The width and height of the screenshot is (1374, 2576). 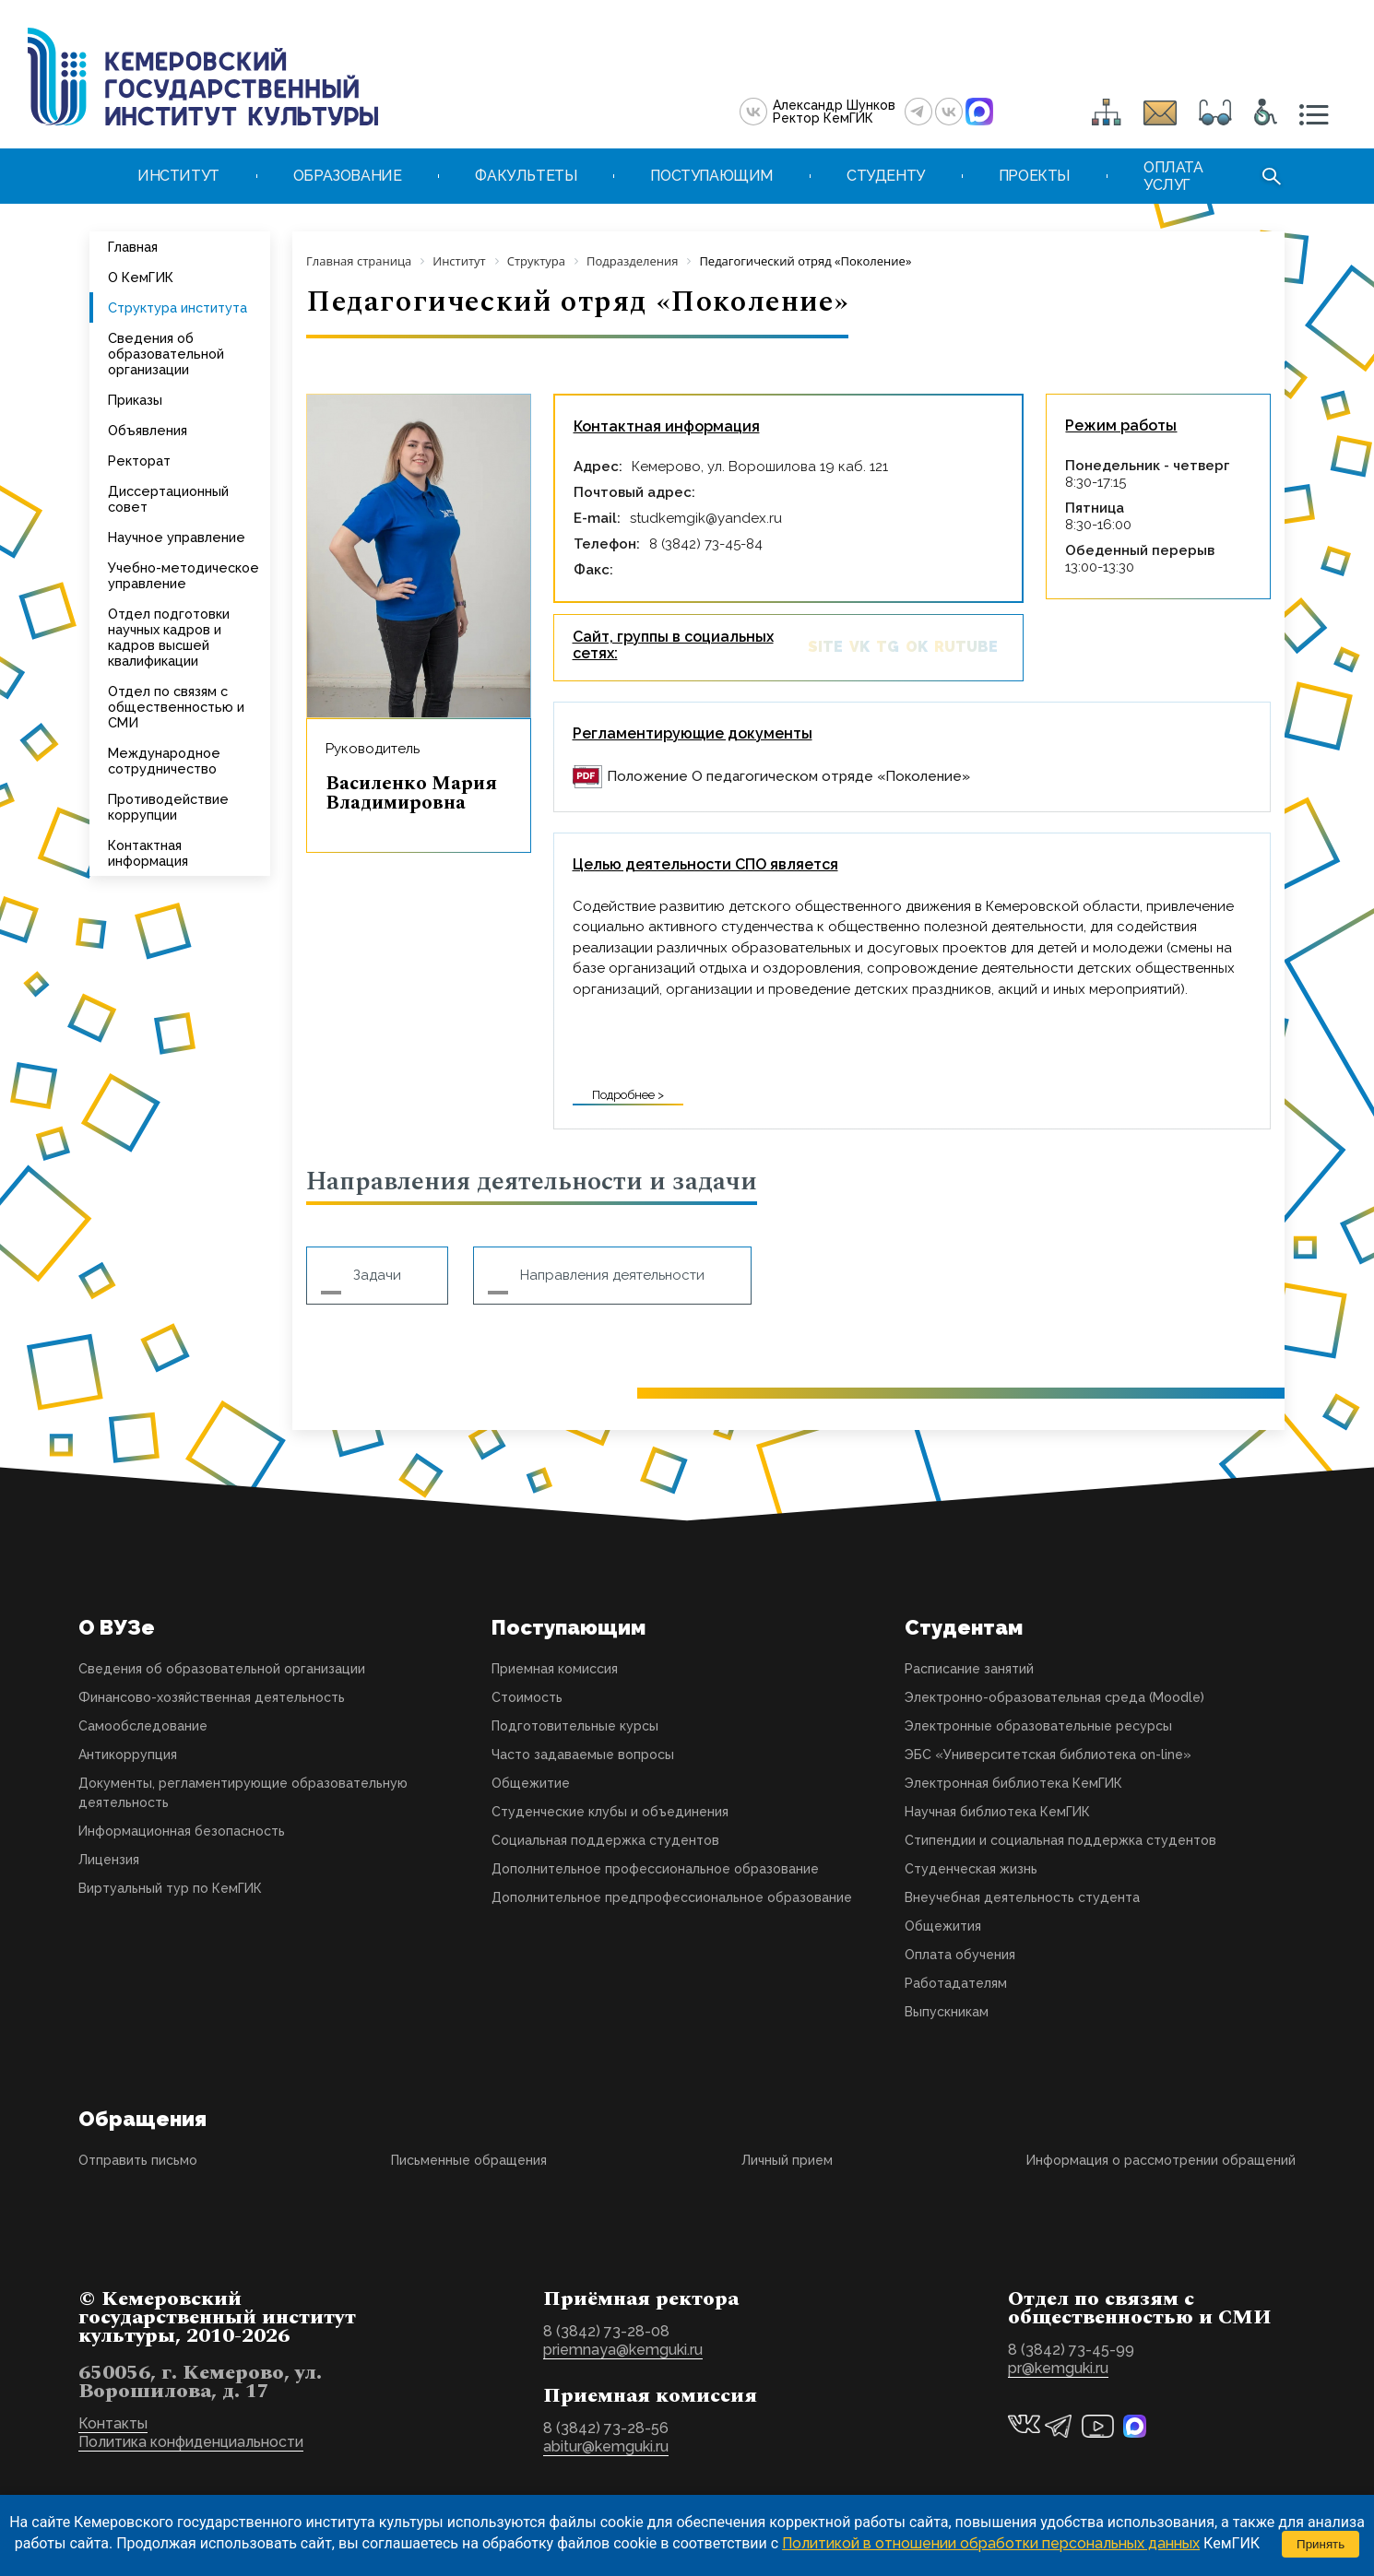 I want to click on Учебно-методическое управление, so click(x=183, y=575).